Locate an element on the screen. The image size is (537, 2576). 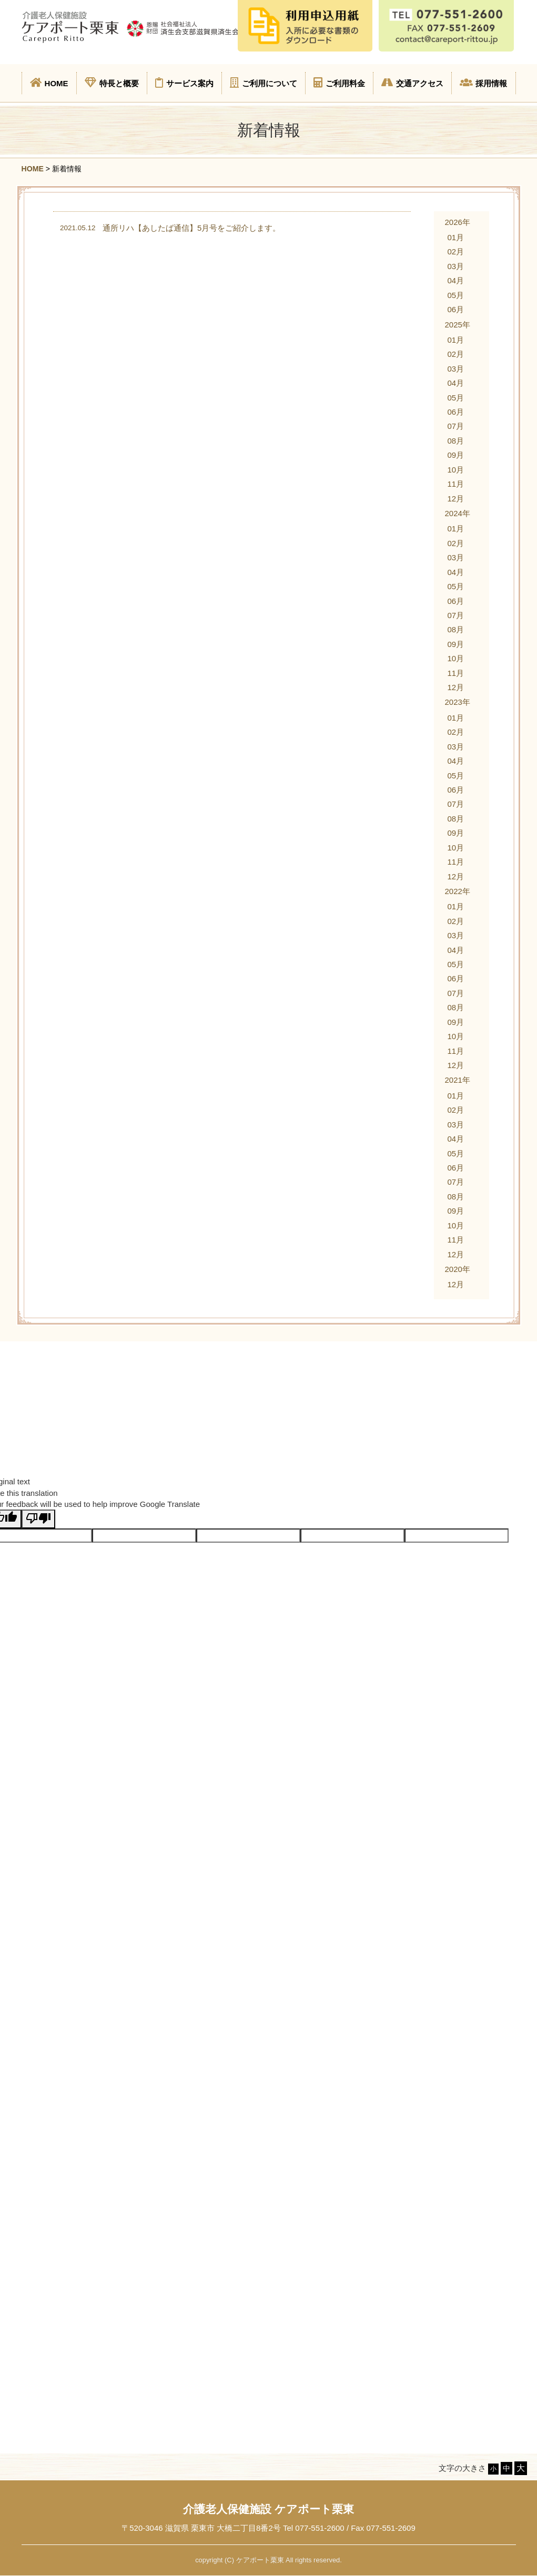
10月 is located at coordinates (455, 469).